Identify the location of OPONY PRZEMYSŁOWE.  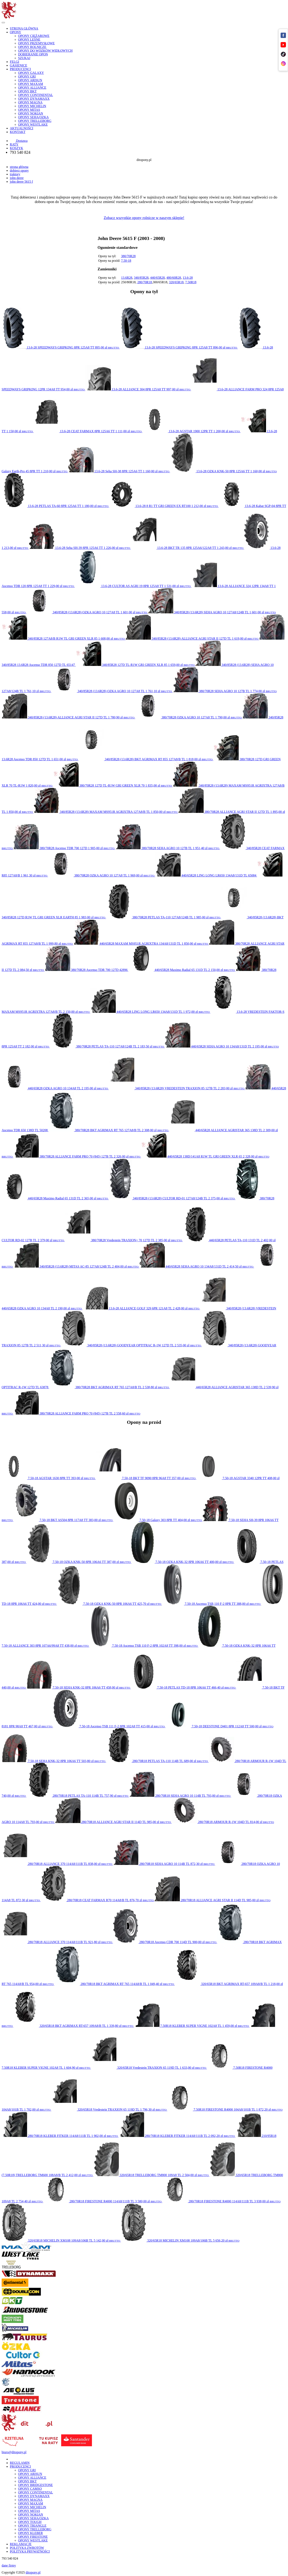
(36, 43).